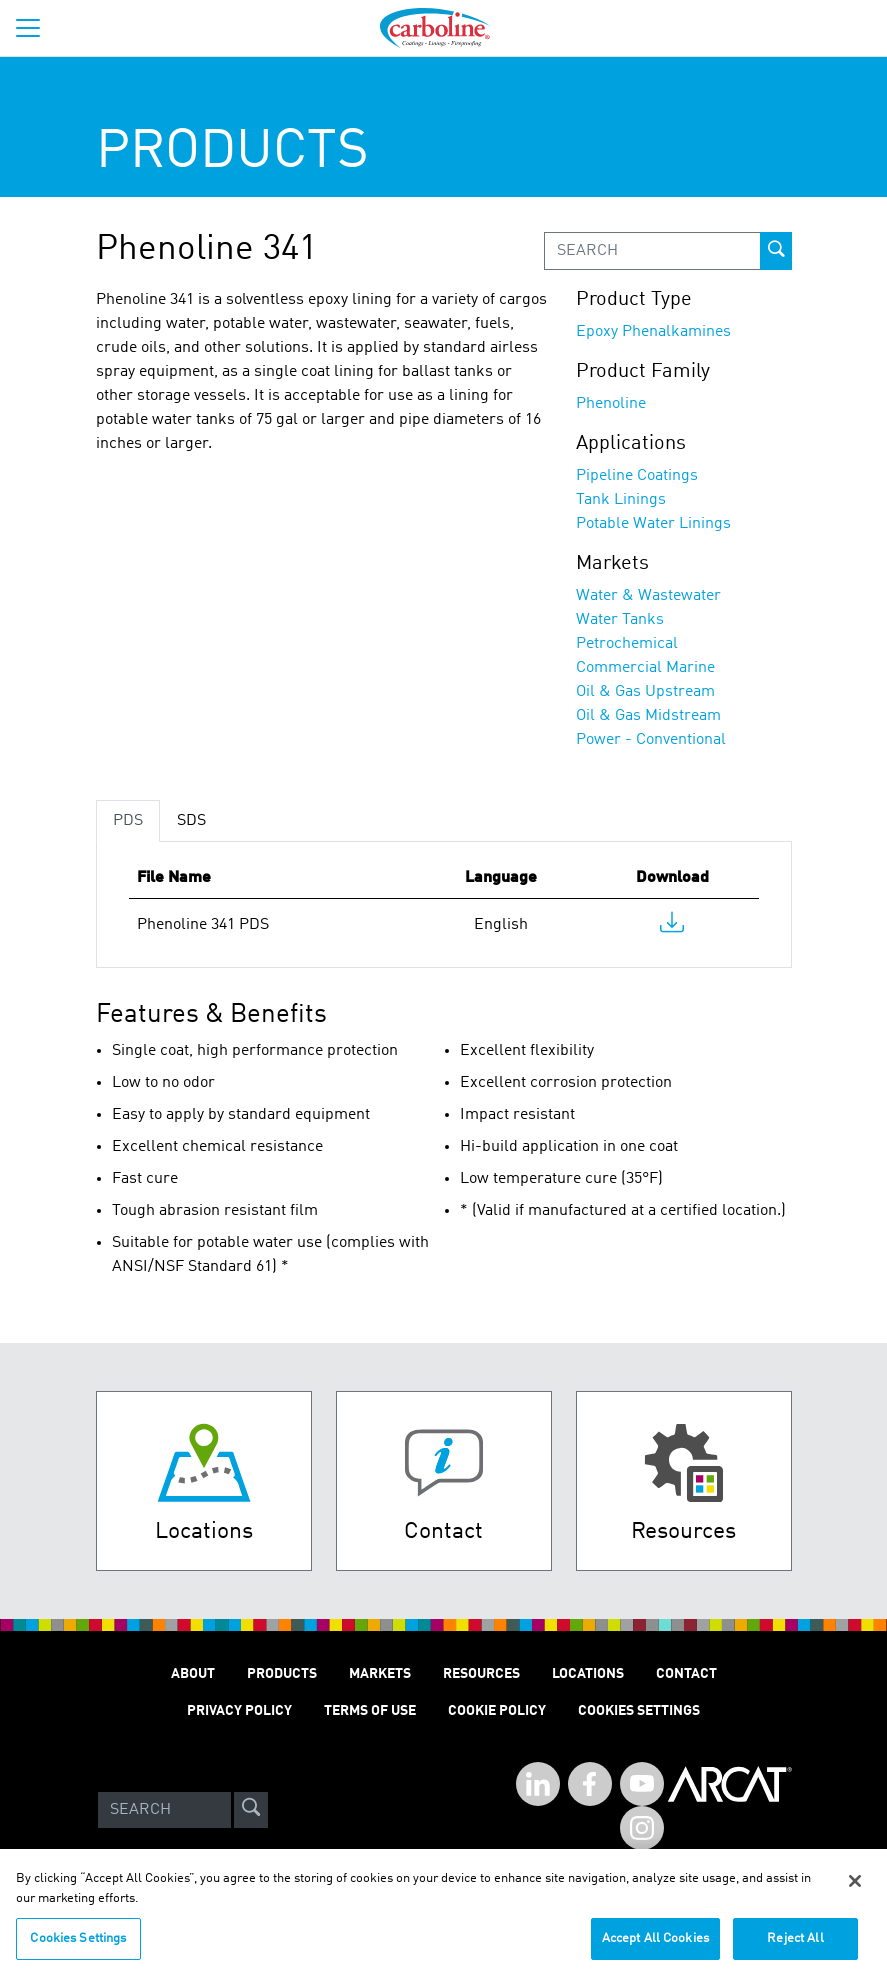  What do you see at coordinates (128, 821) in the screenshot?
I see `PDS [tab]` at bounding box center [128, 821].